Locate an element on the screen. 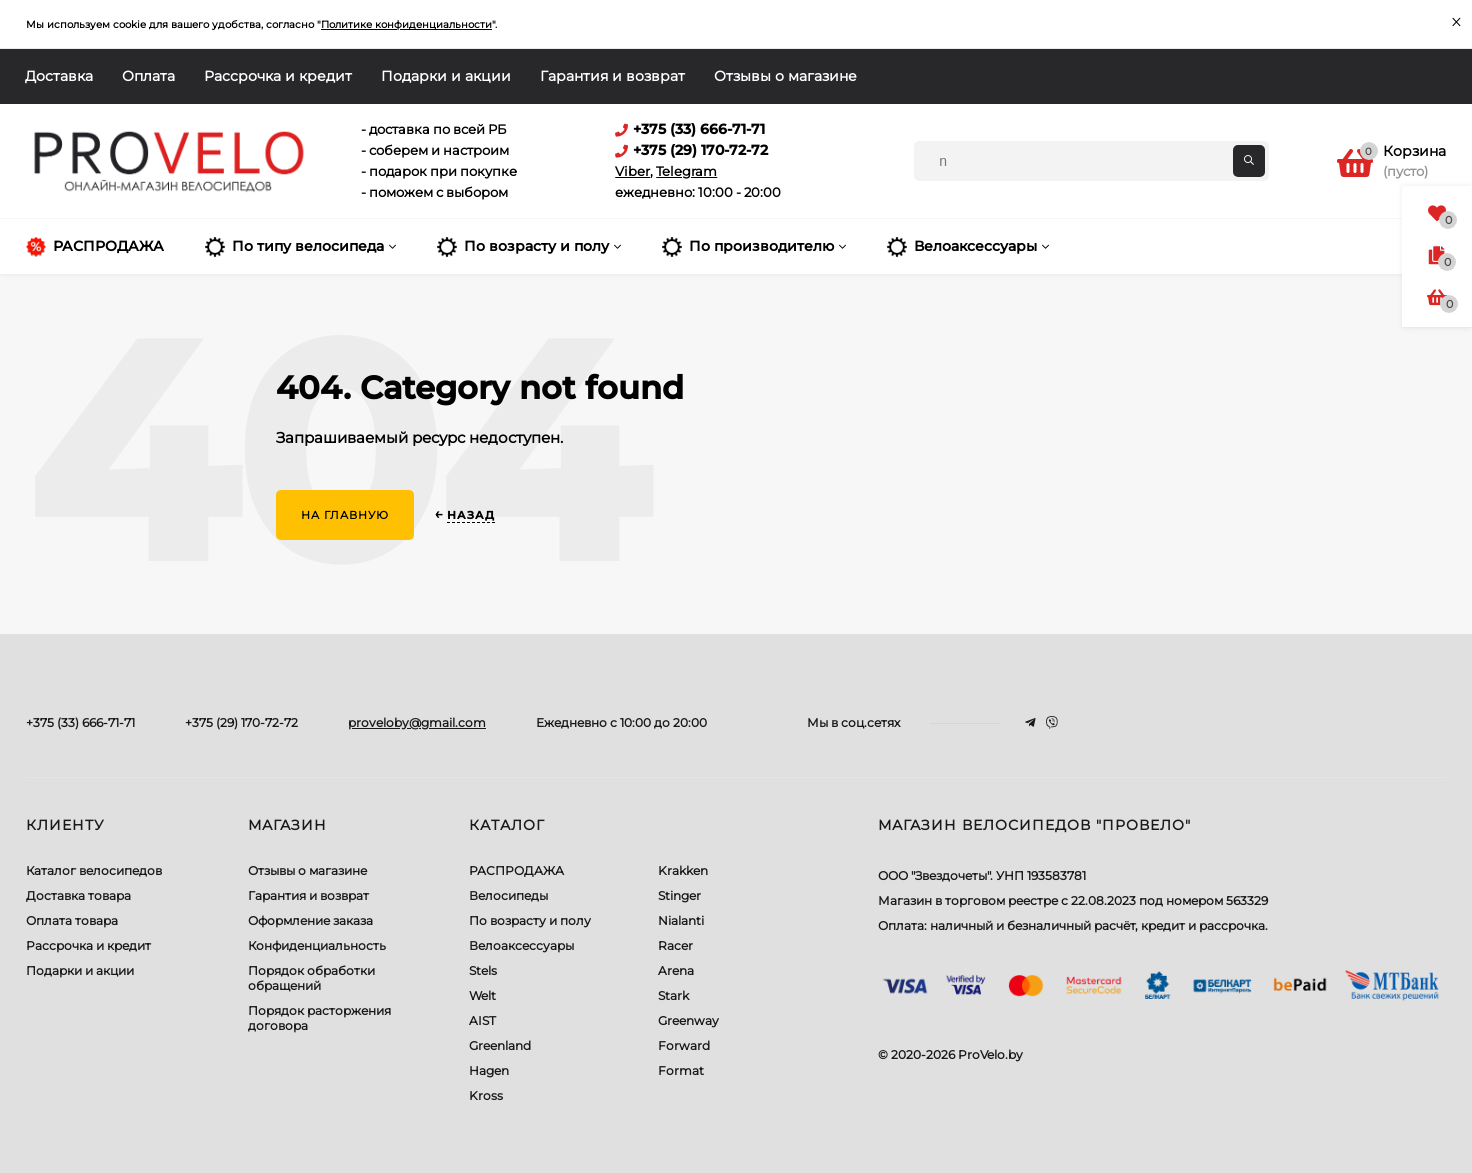 The width and height of the screenshot is (1472, 1173). РАСПРОДАЖА is located at coordinates (516, 870).